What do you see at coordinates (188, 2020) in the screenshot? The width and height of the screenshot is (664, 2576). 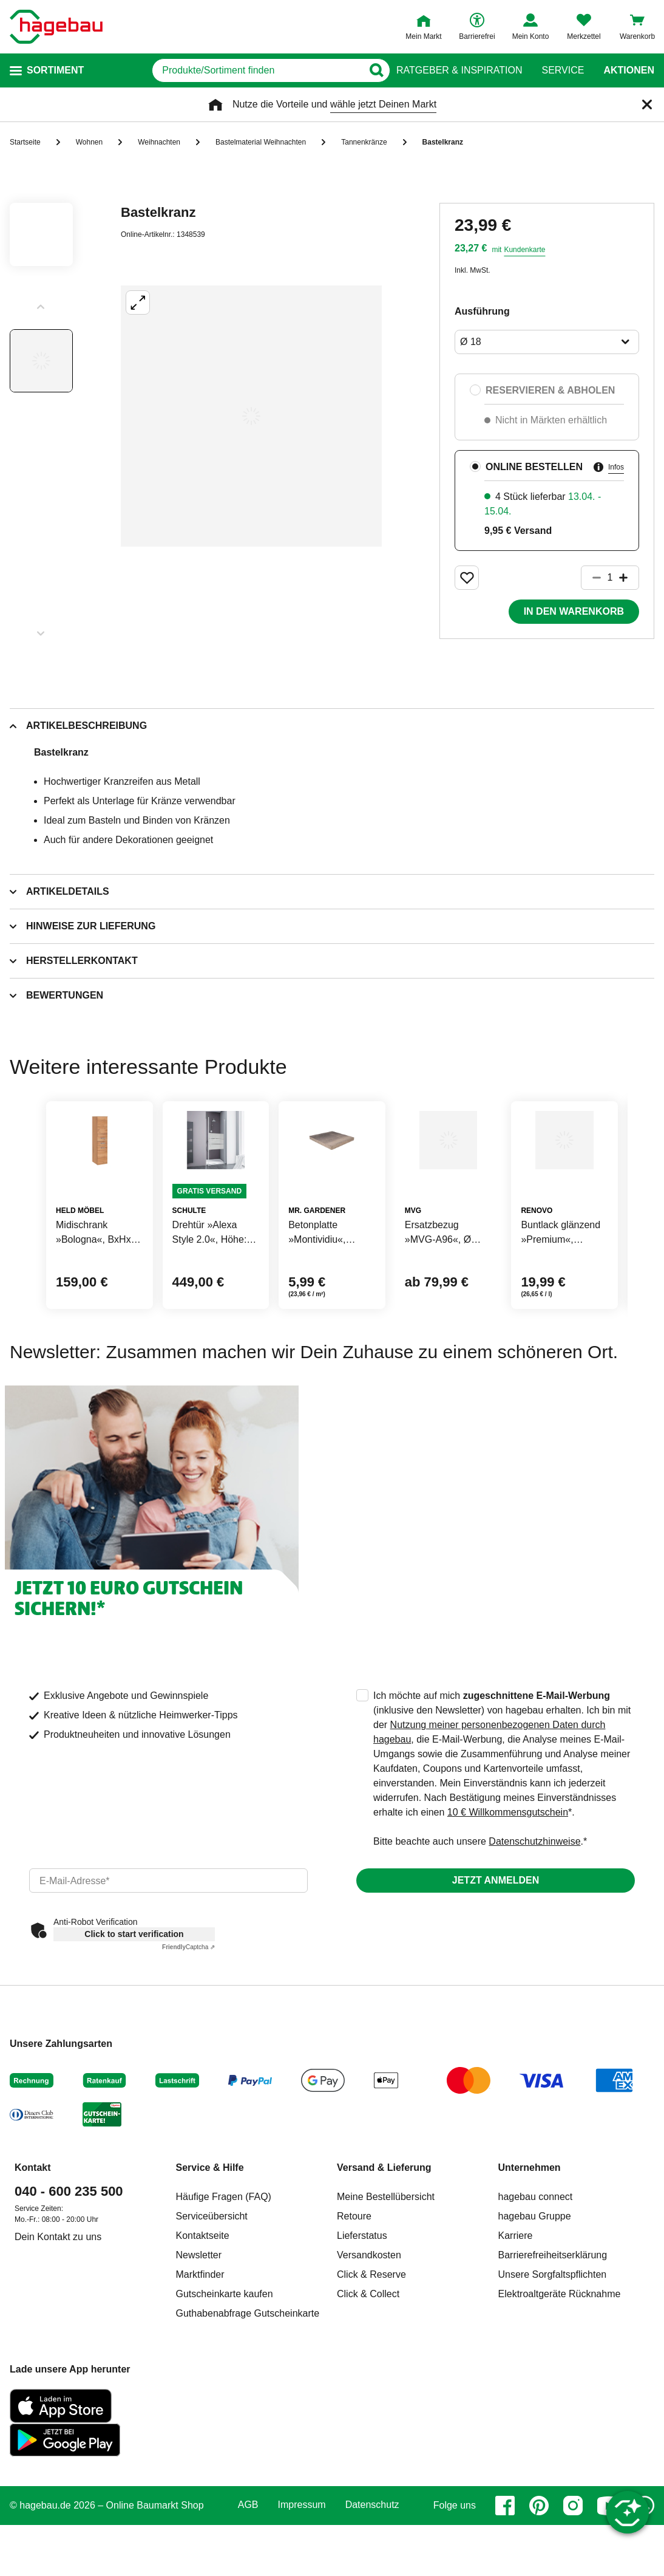 I see `Captcha ⇗` at bounding box center [188, 2020].